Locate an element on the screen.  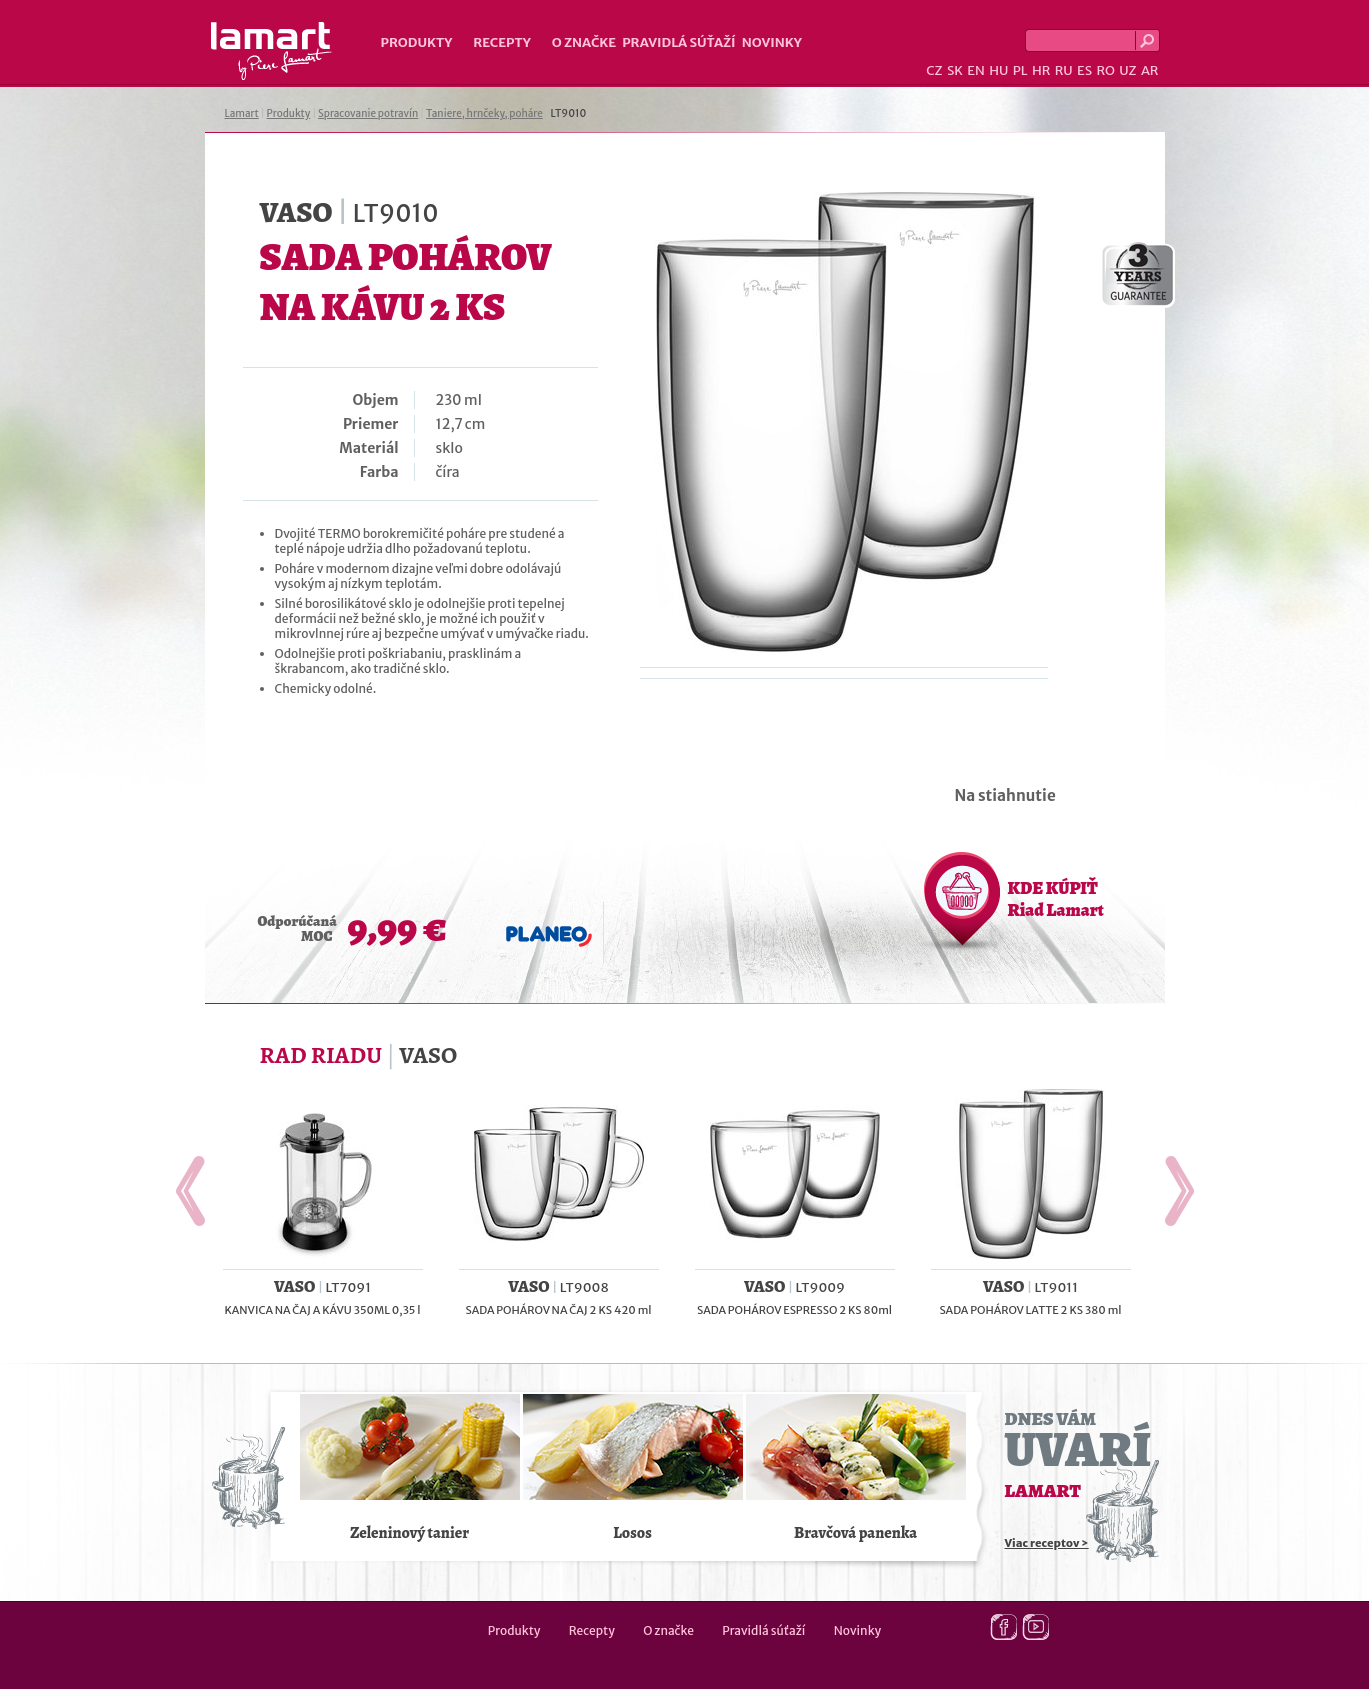
AR is located at coordinates (1150, 70).